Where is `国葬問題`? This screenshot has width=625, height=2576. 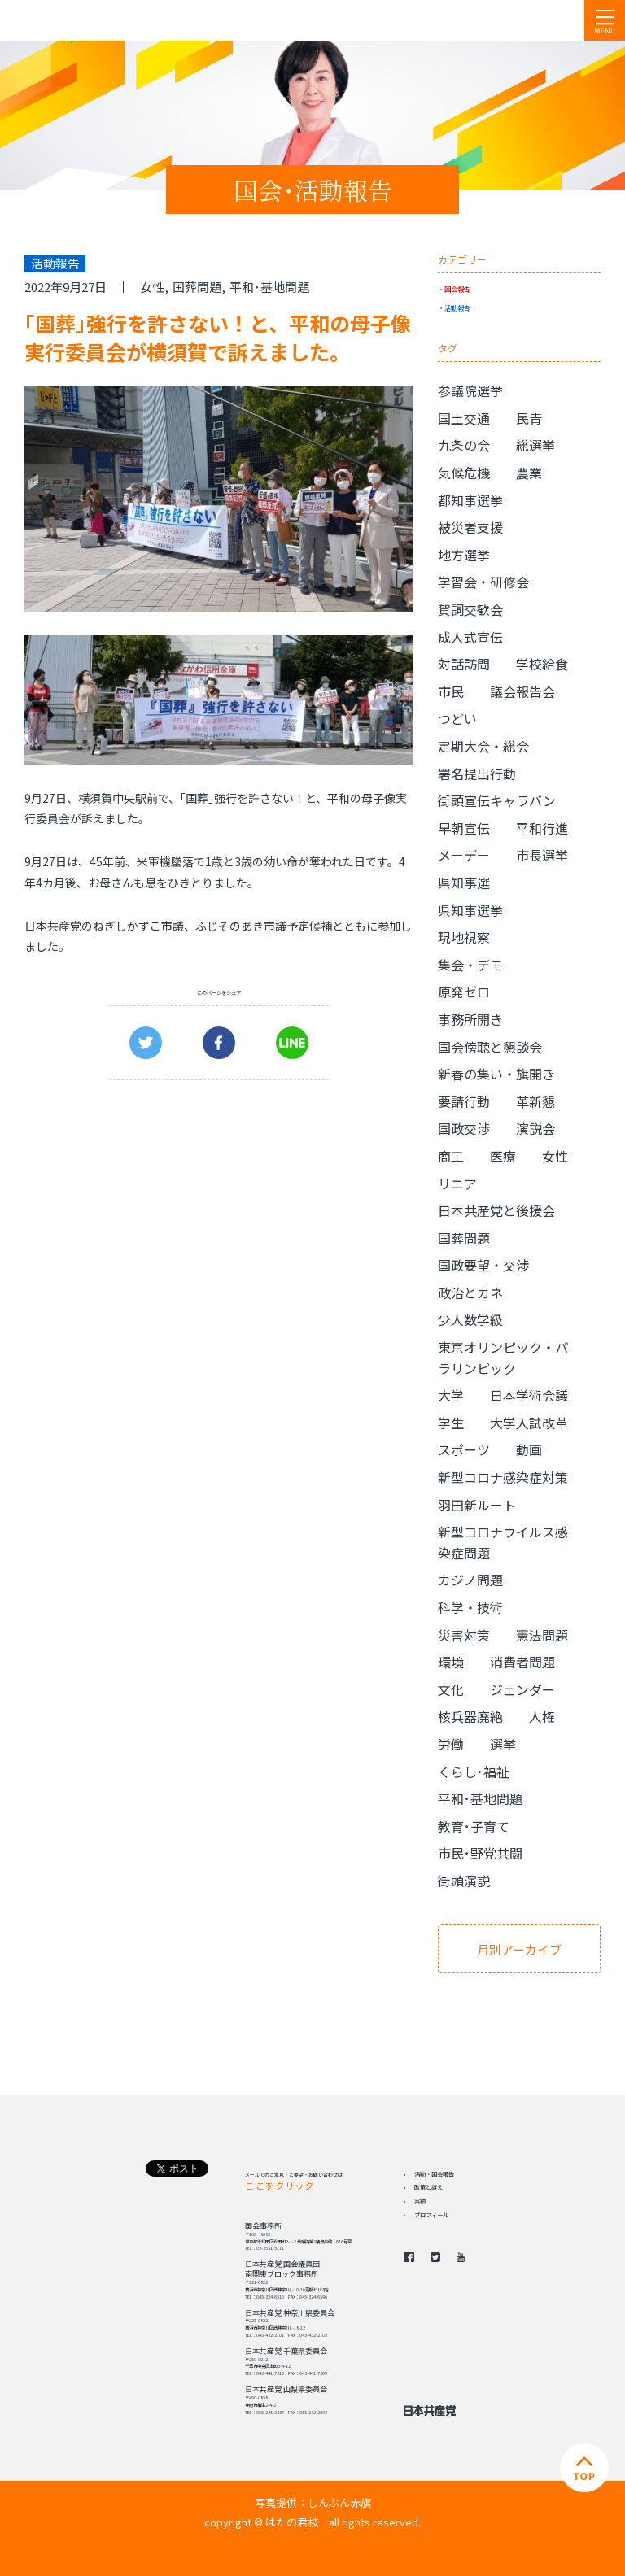
国葬問題 is located at coordinates (197, 286).